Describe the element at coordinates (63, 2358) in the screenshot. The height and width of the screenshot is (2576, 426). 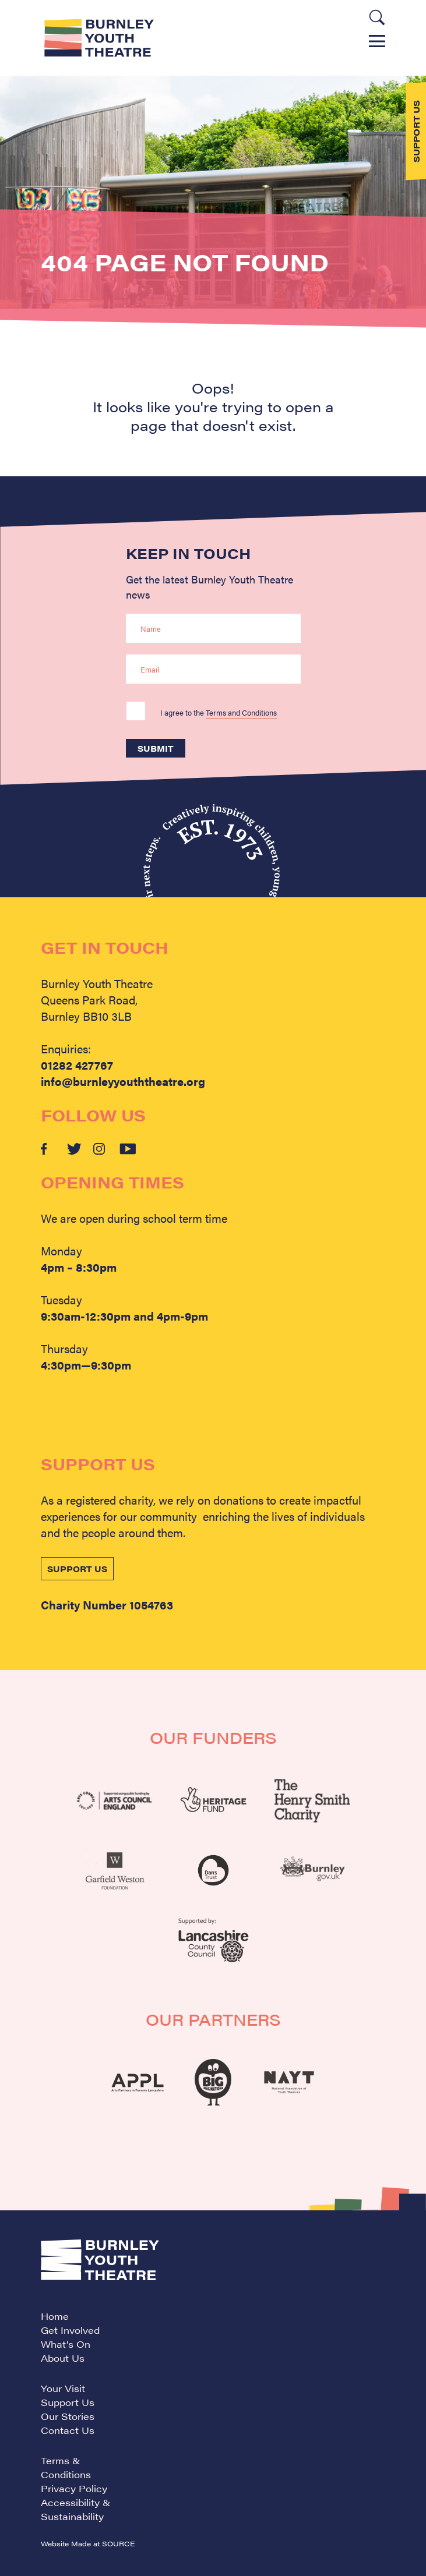
I see `About Us` at that location.